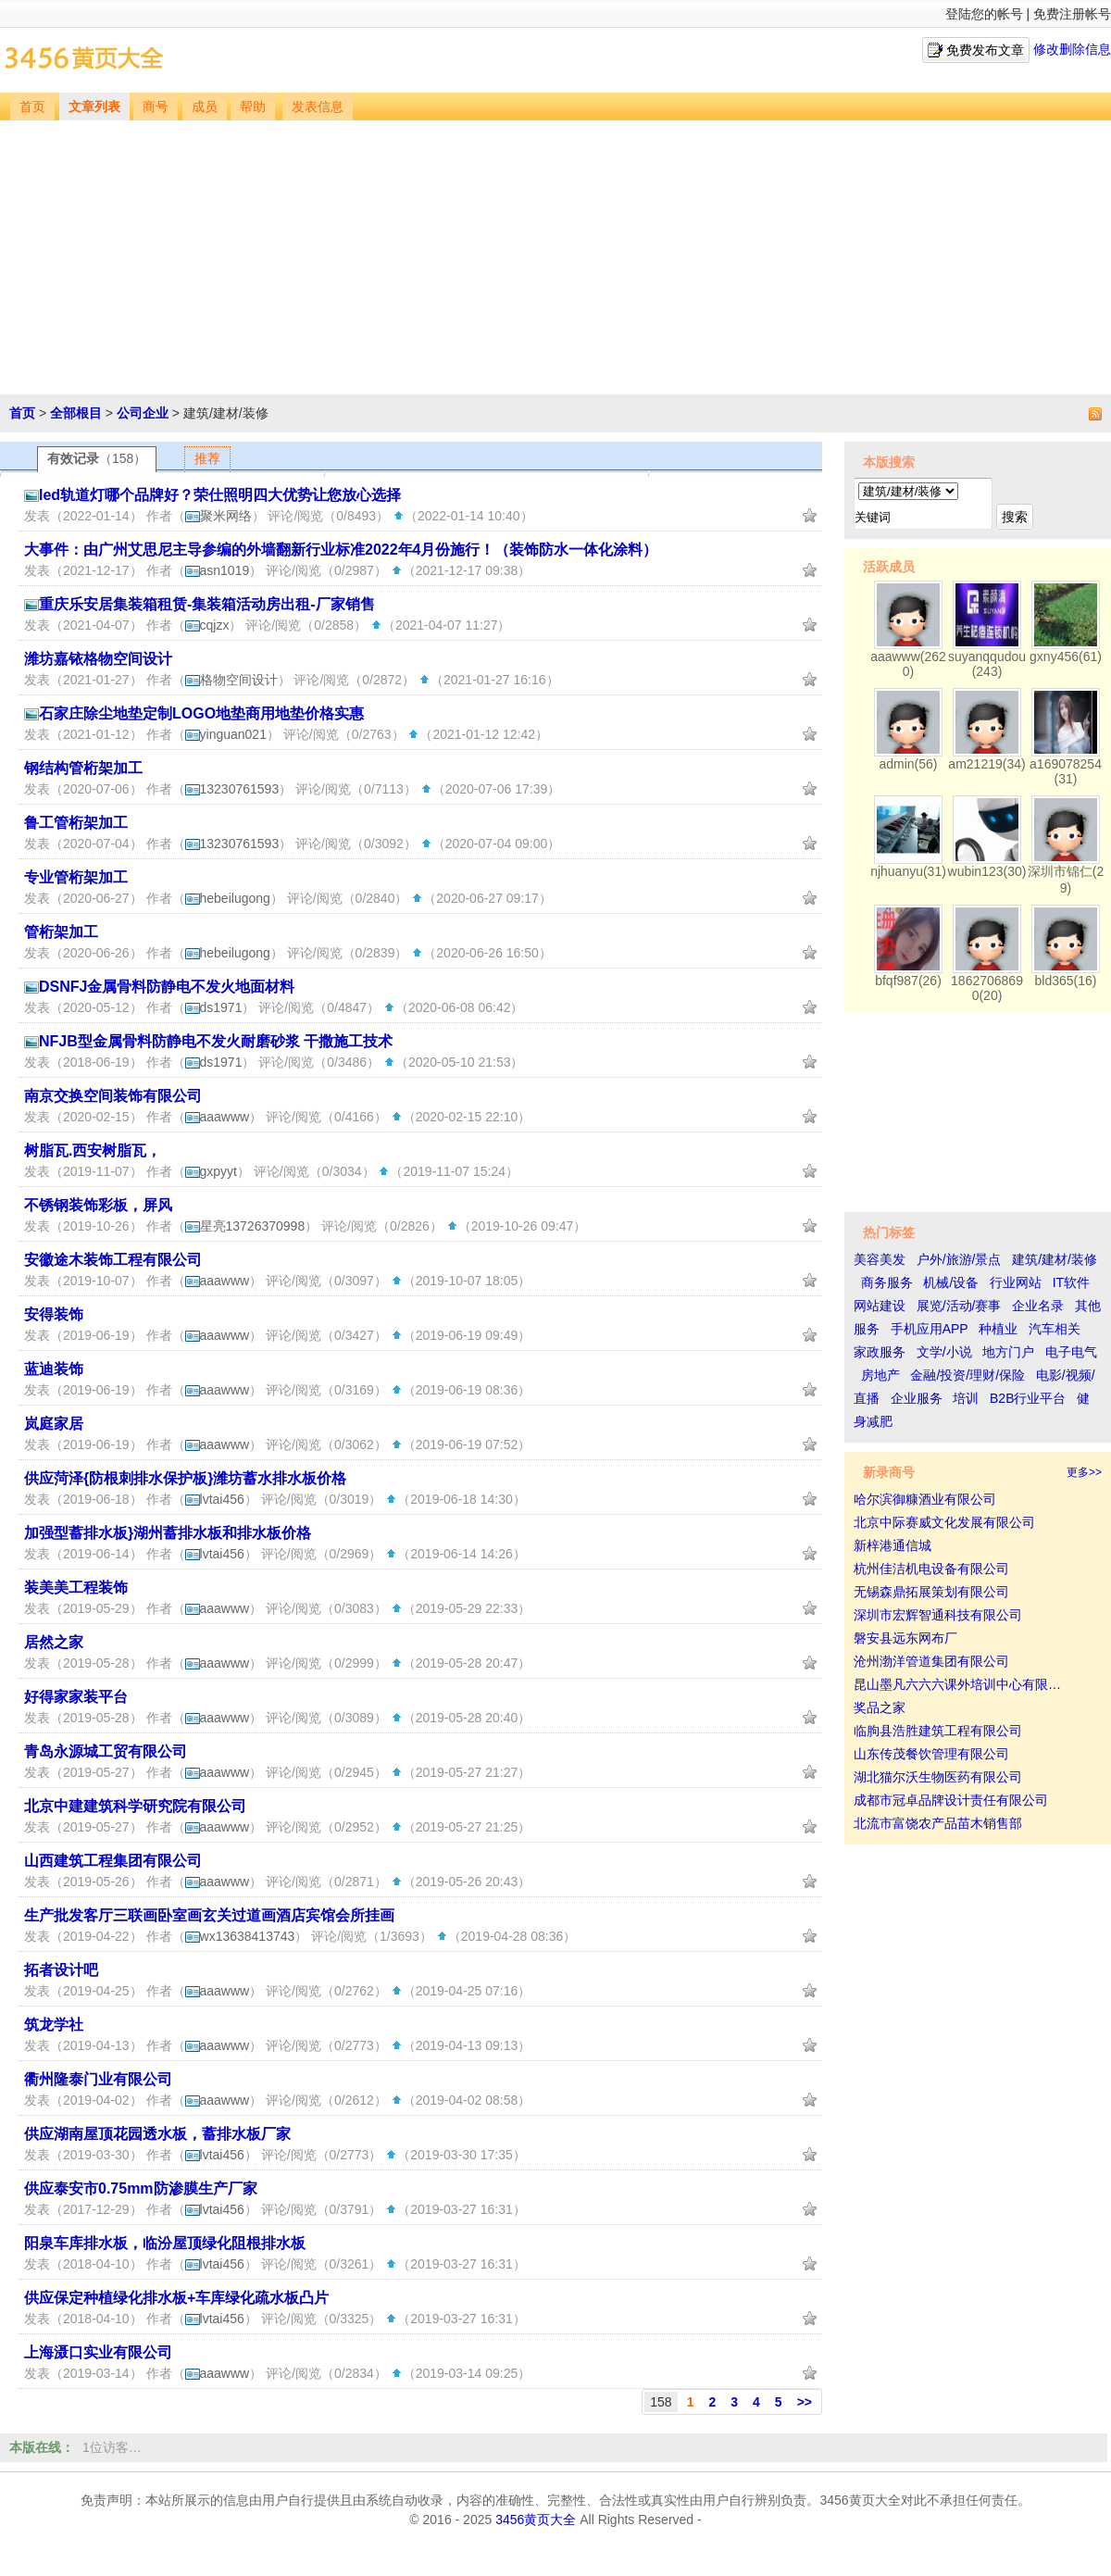 Image resolution: width=1111 pixels, height=2576 pixels. Describe the element at coordinates (112, 2447) in the screenshot. I see `1位访客…` at that location.